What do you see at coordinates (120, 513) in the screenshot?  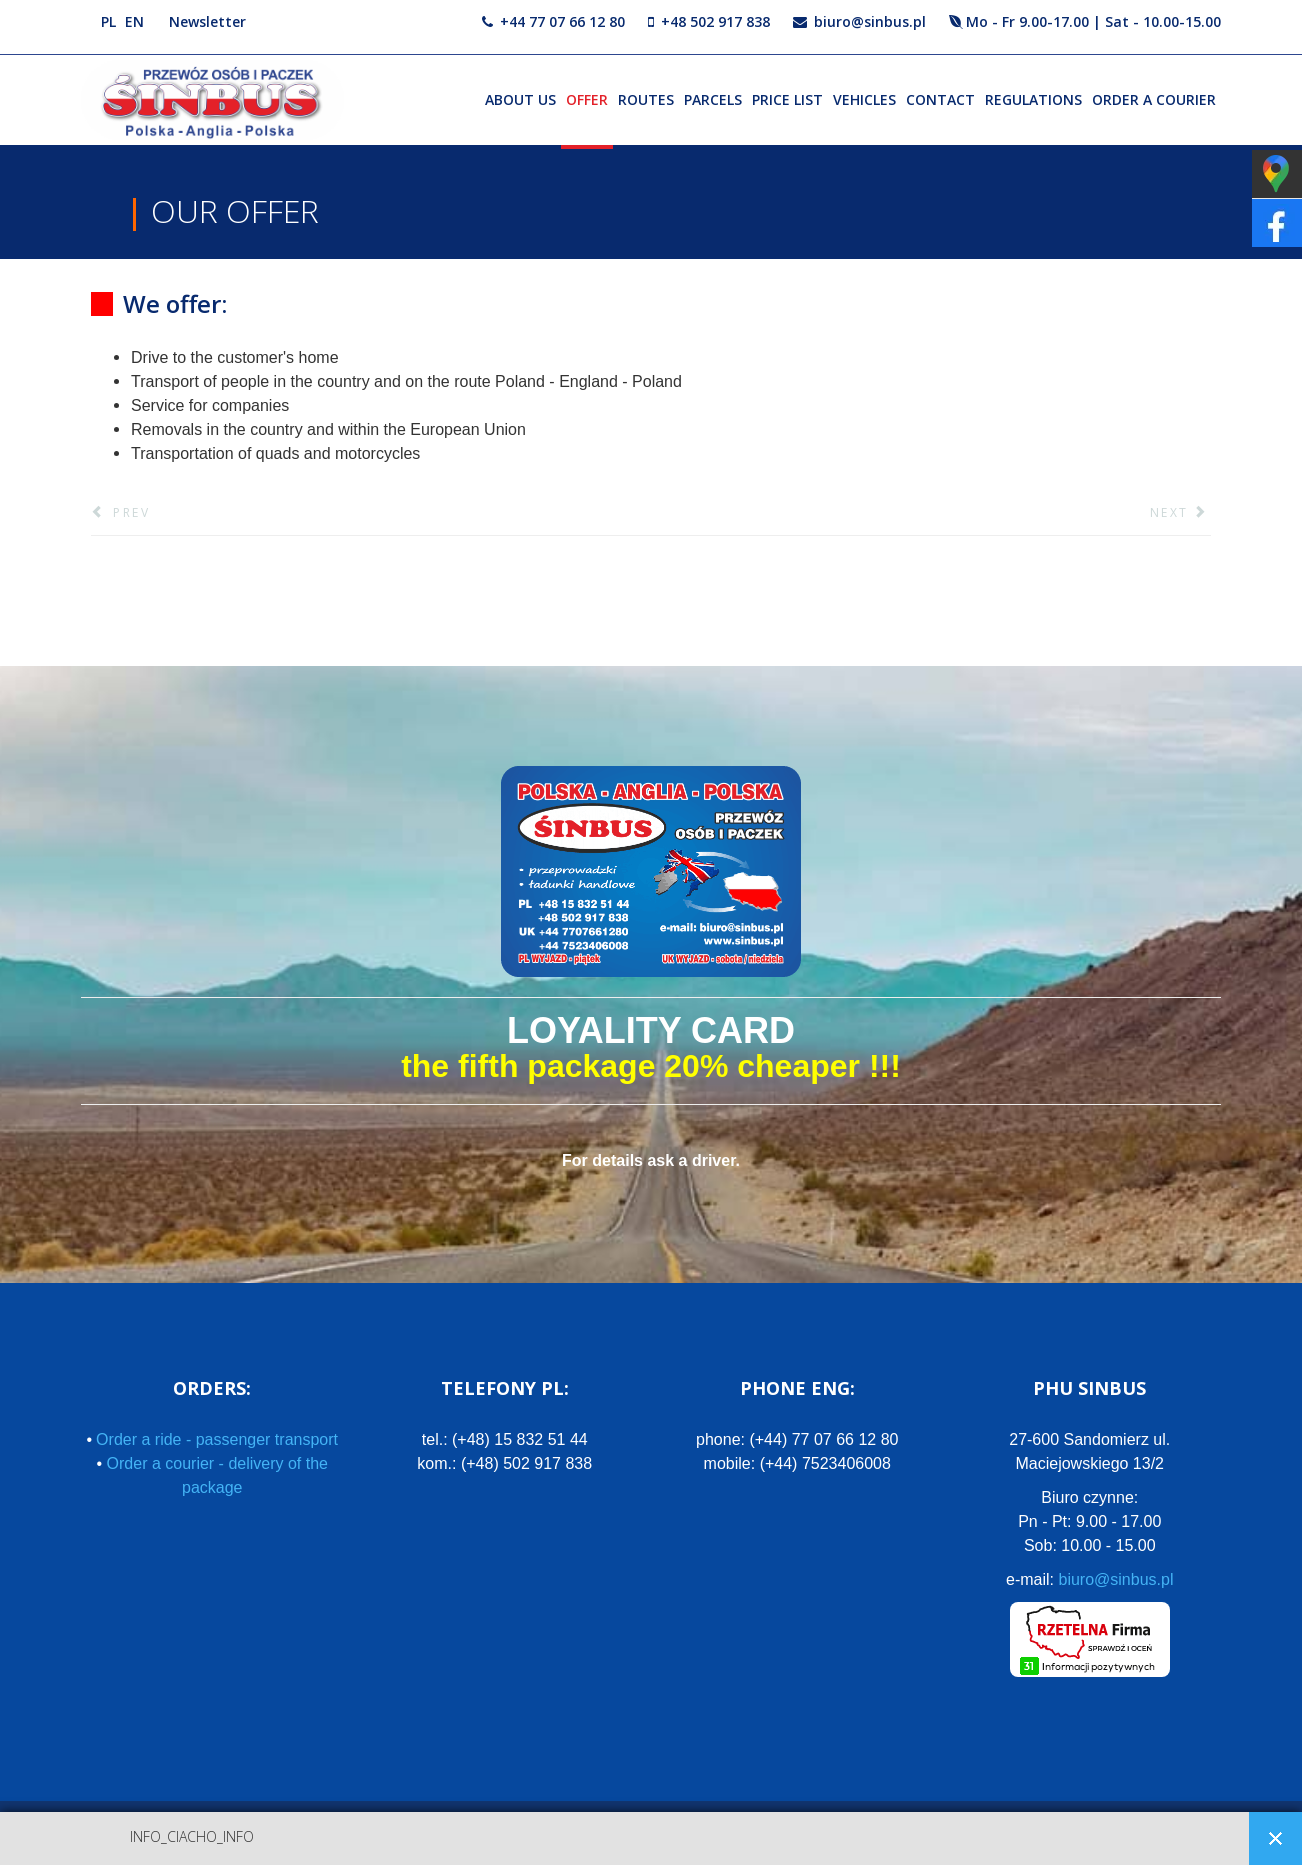 I see `[Previous article: See our offer]` at bounding box center [120, 513].